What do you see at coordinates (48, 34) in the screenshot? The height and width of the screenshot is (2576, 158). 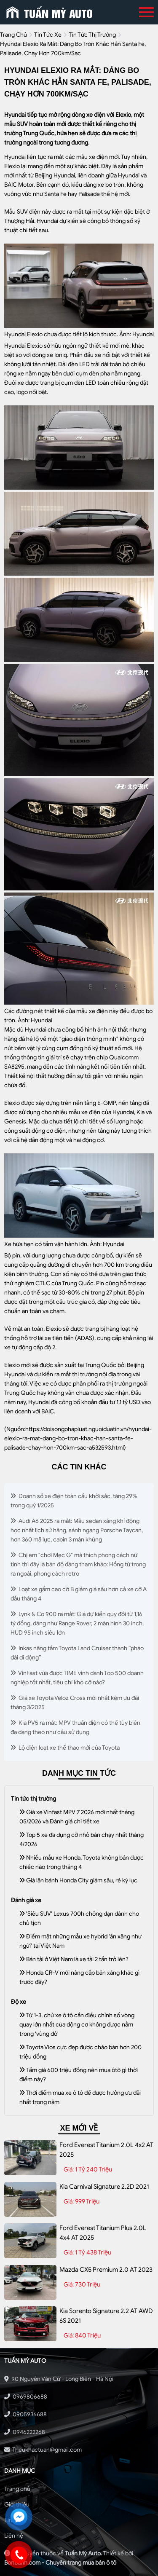 I see `tin tức xe` at bounding box center [48, 34].